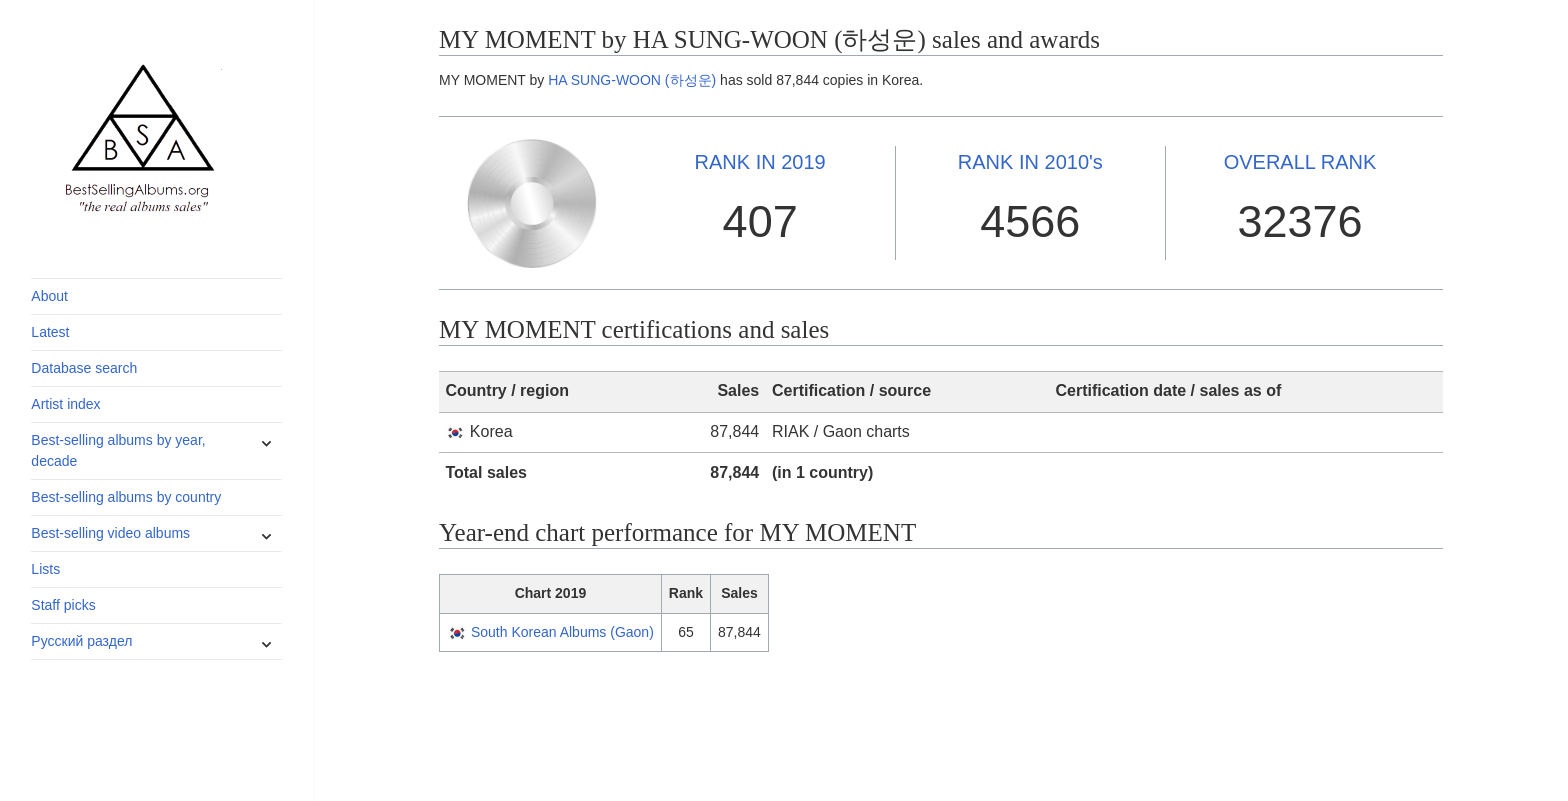  Describe the element at coordinates (562, 632) in the screenshot. I see `South Korean Albums (Gaon)` at that location.